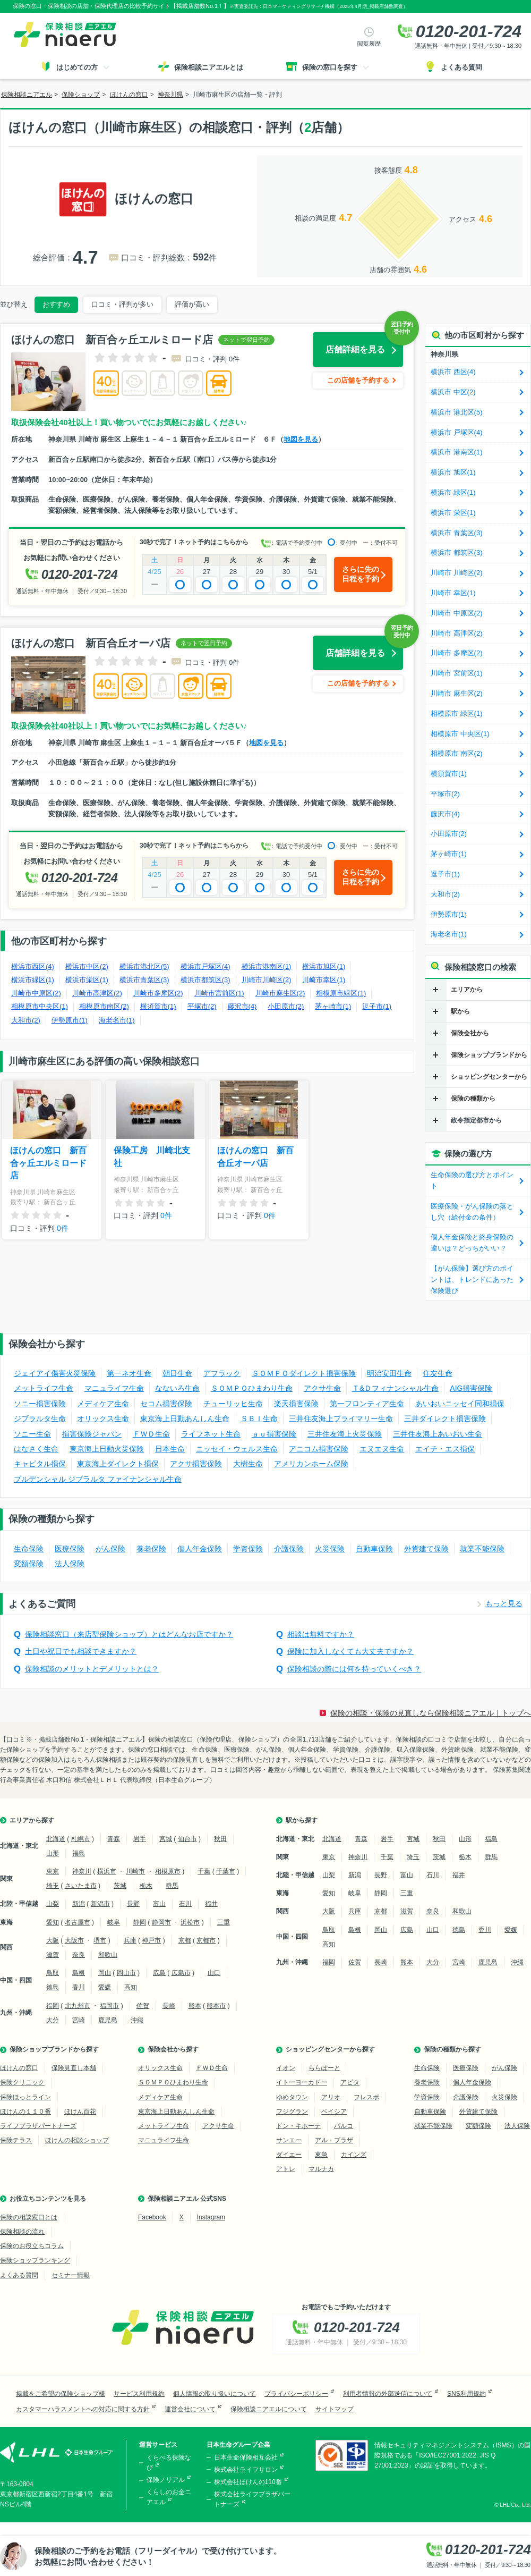  What do you see at coordinates (285, 2068) in the screenshot?
I see `イオン` at bounding box center [285, 2068].